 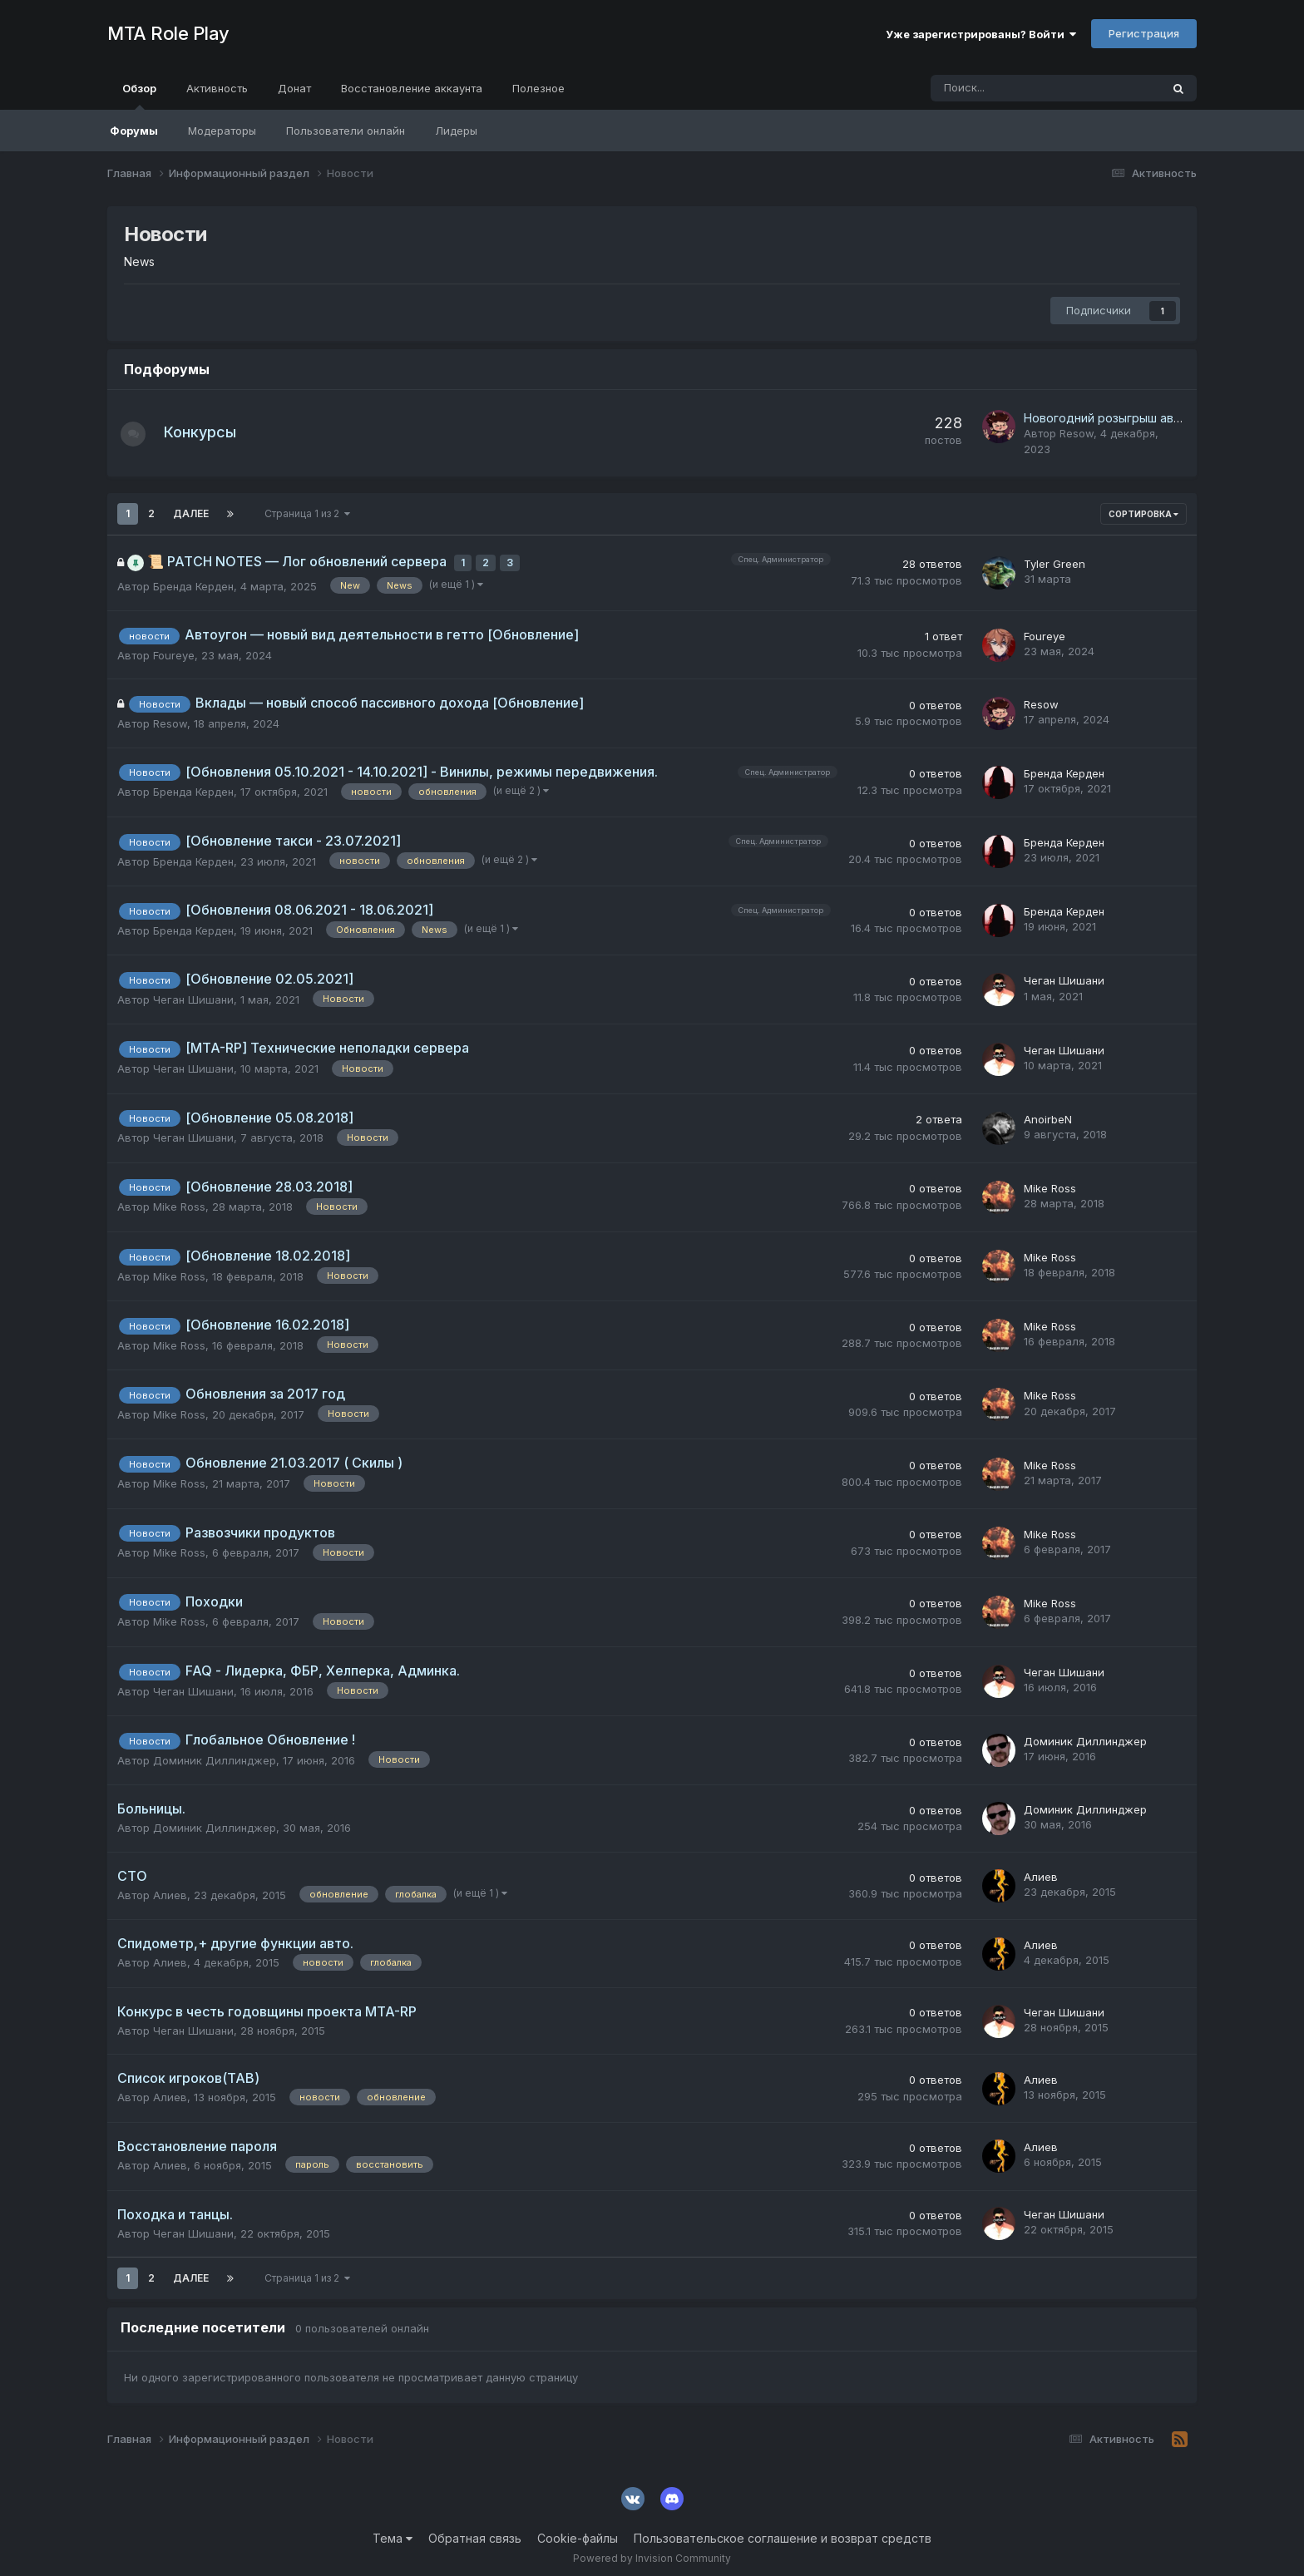 I want to click on Чеган Шишани, so click(x=193, y=992).